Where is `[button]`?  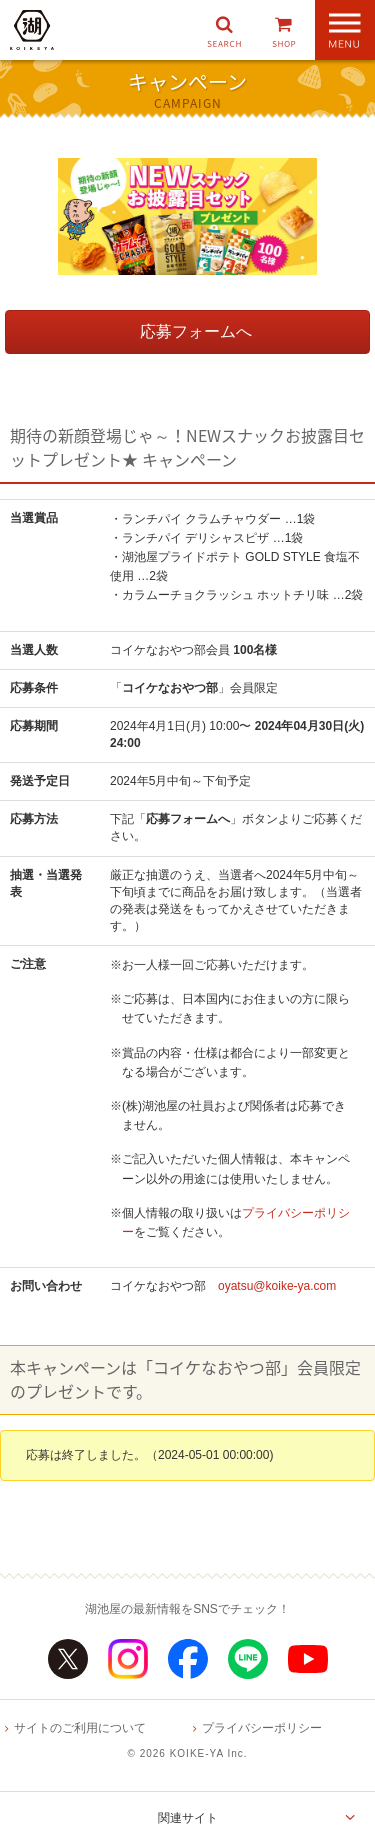
[button] is located at coordinates (224, 30).